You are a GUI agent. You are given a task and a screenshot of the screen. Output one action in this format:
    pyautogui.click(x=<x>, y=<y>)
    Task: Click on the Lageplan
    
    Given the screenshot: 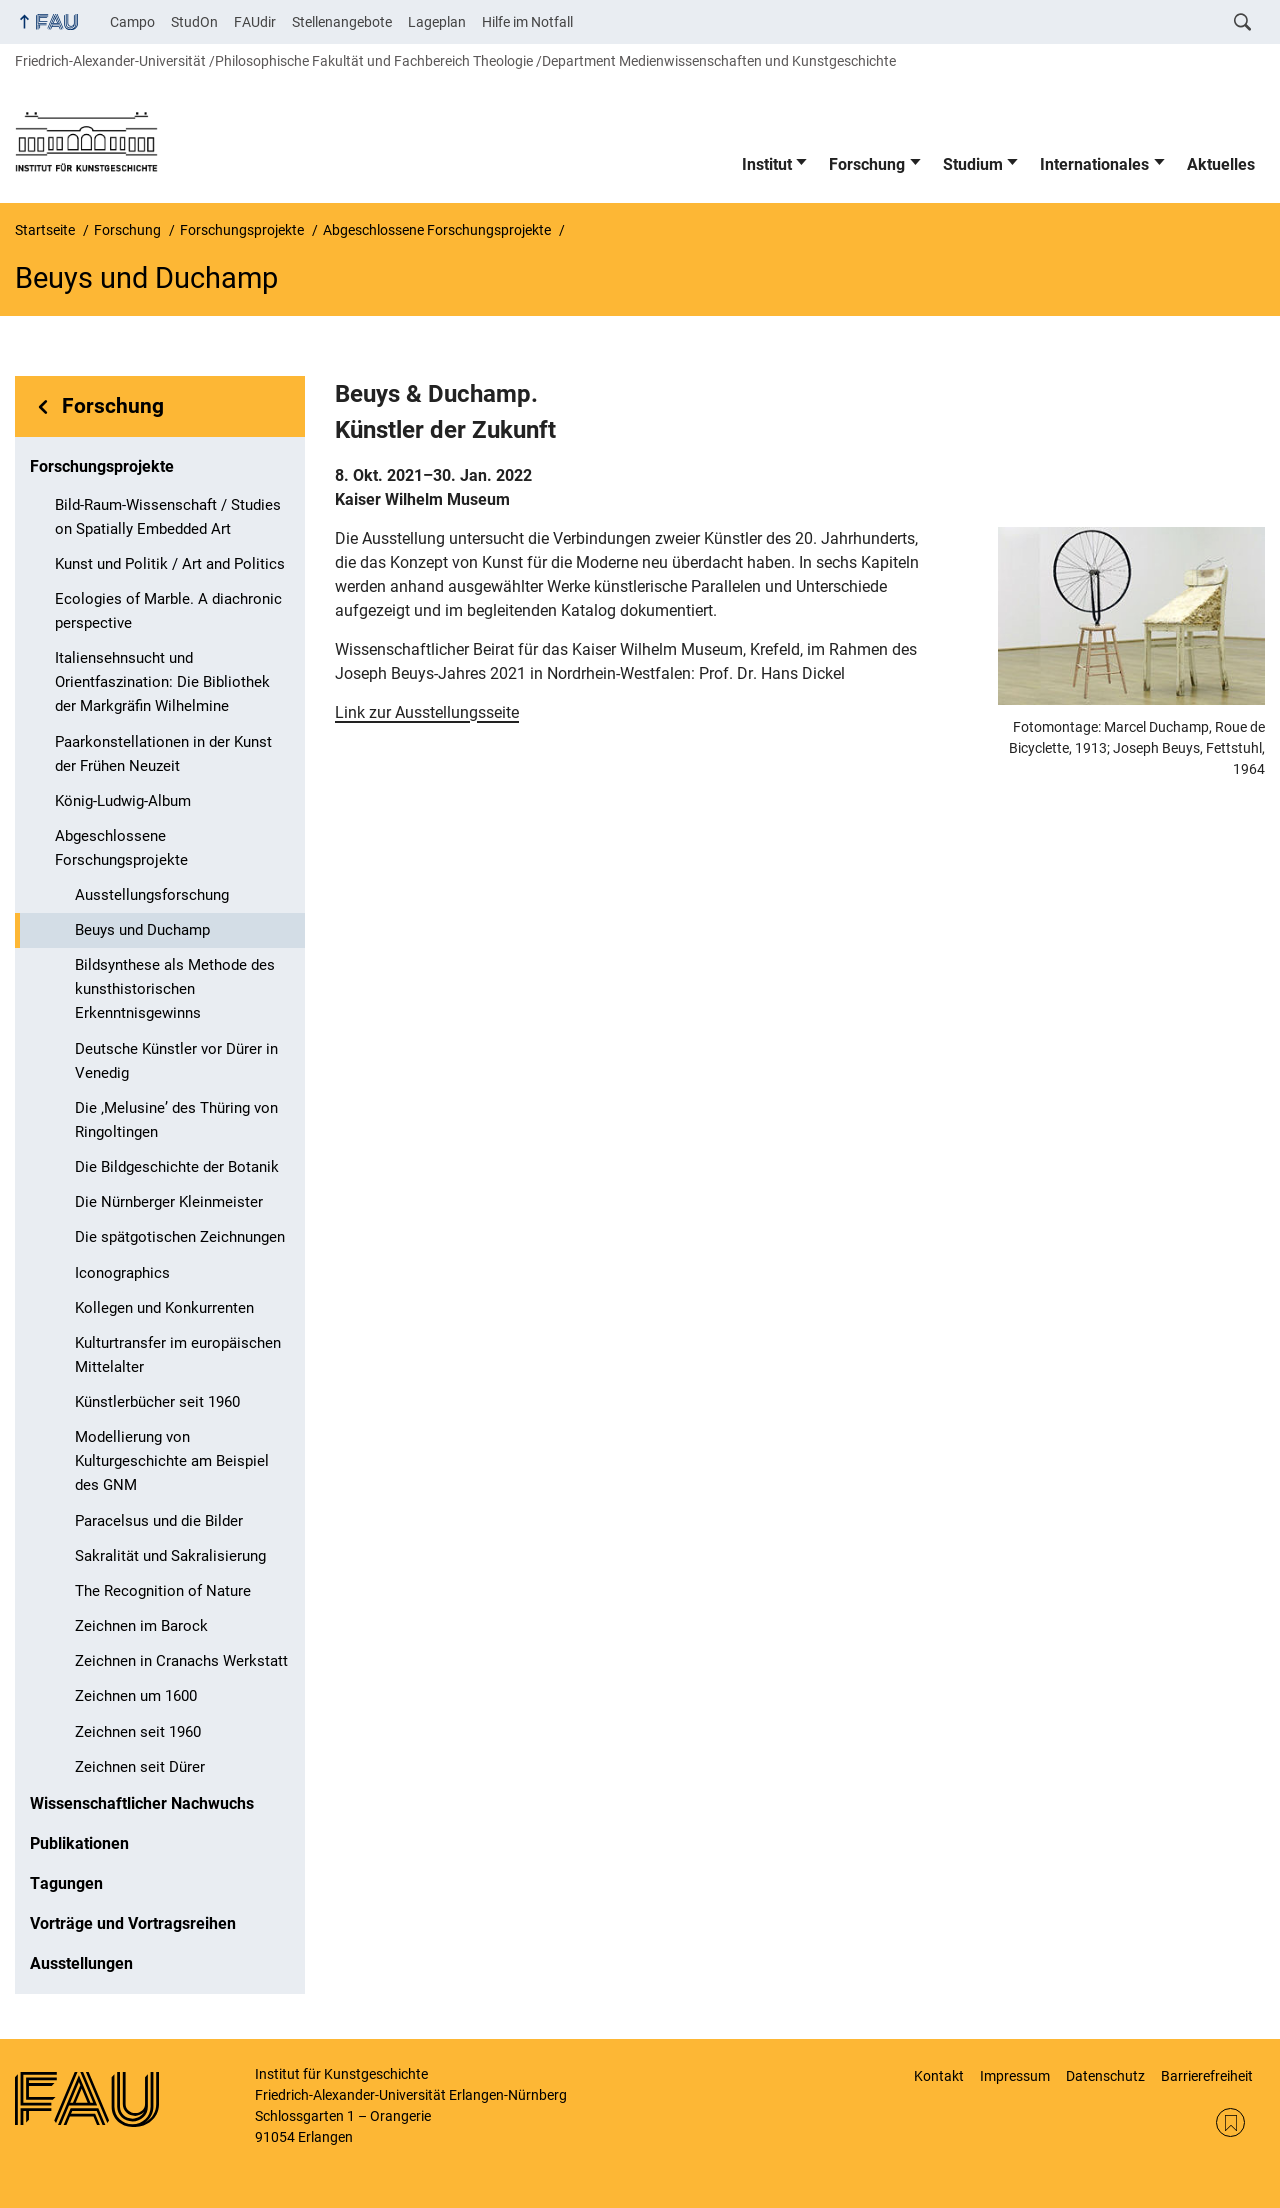 What is the action you would take?
    pyautogui.click(x=437, y=22)
    